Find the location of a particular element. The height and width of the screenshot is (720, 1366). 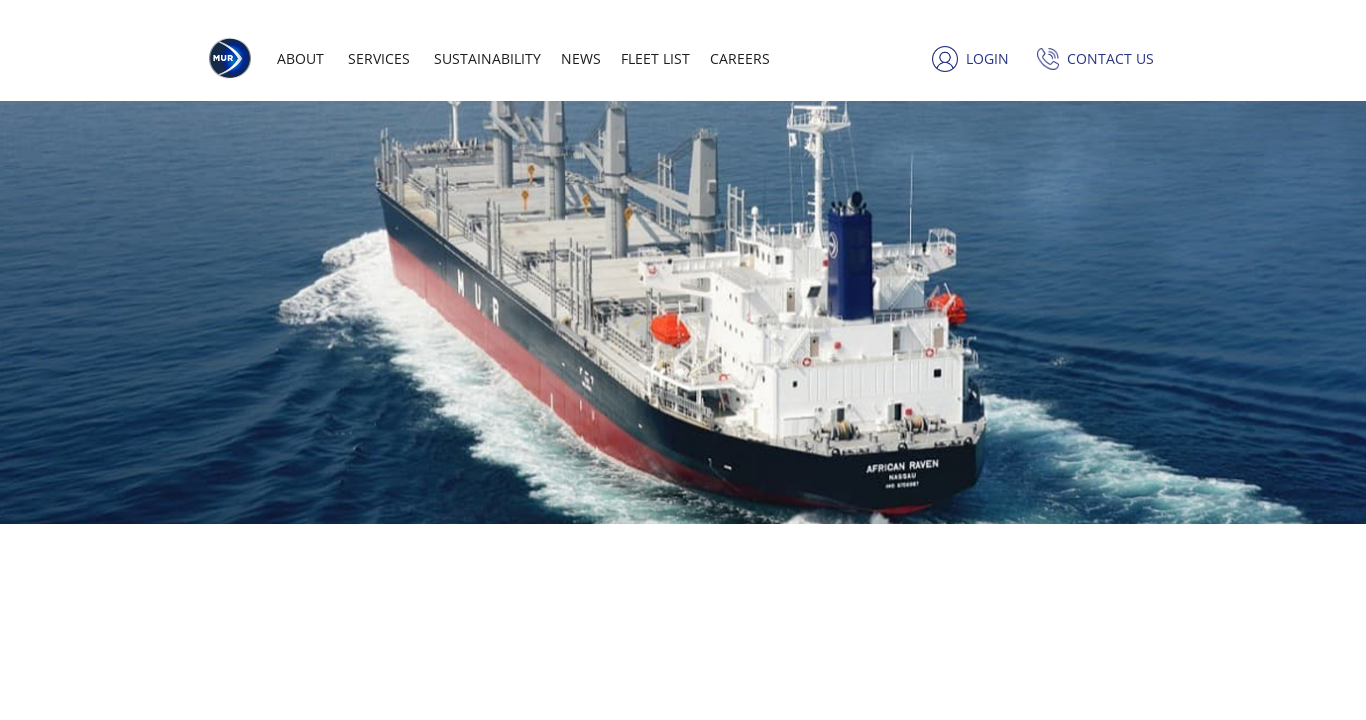

Careers is located at coordinates (740, 58).